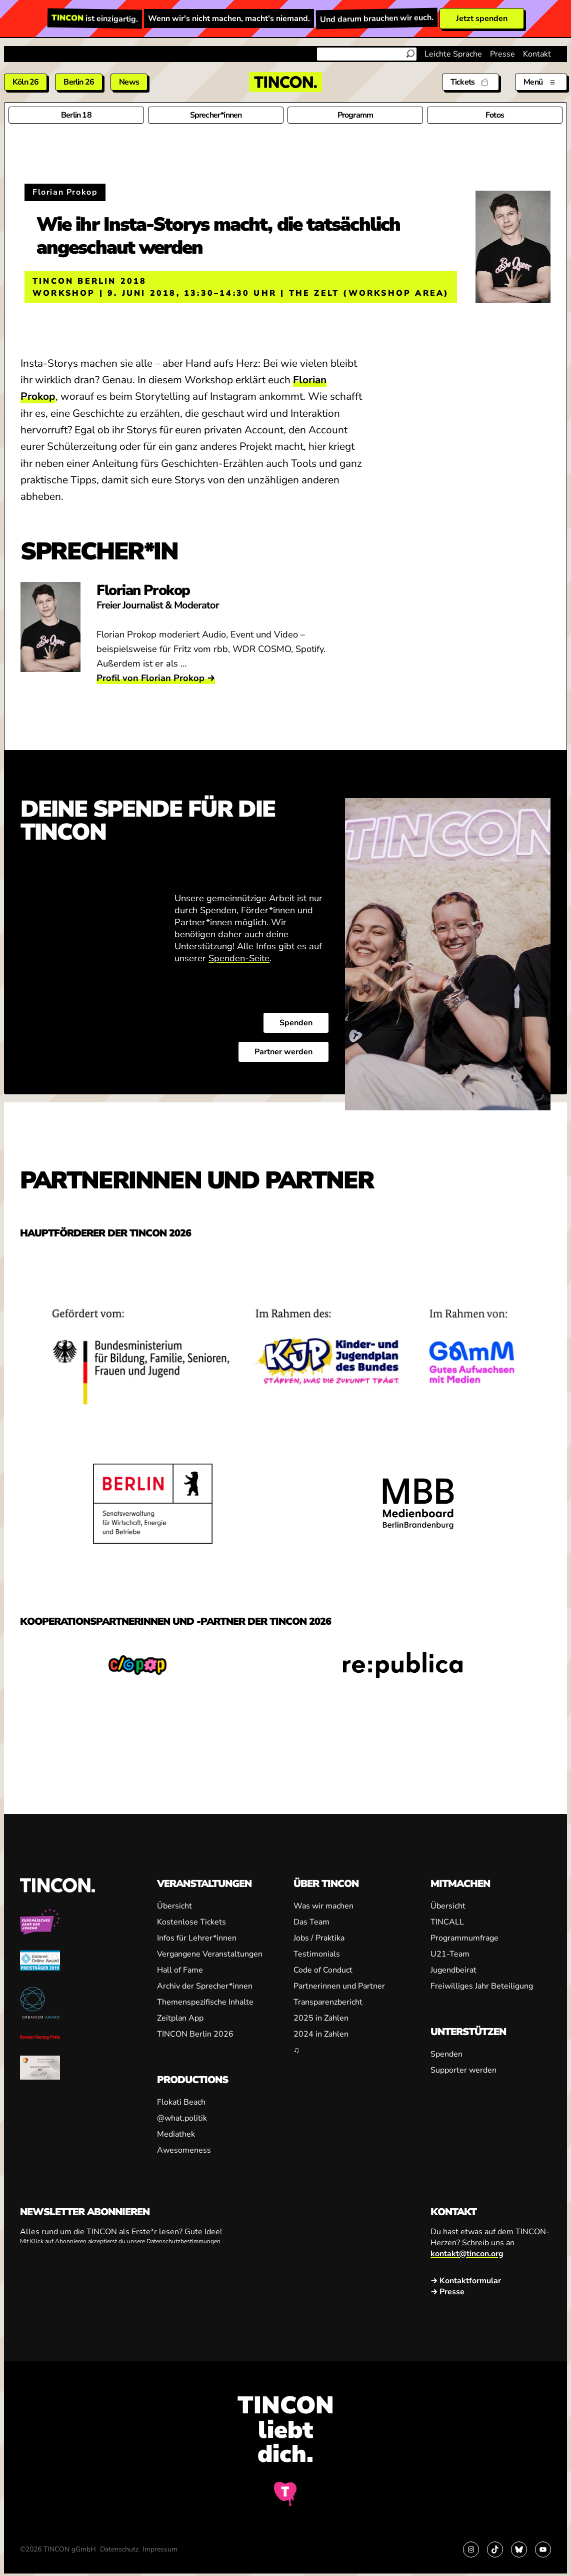  I want to click on [TINCON Homepage], so click(285, 82).